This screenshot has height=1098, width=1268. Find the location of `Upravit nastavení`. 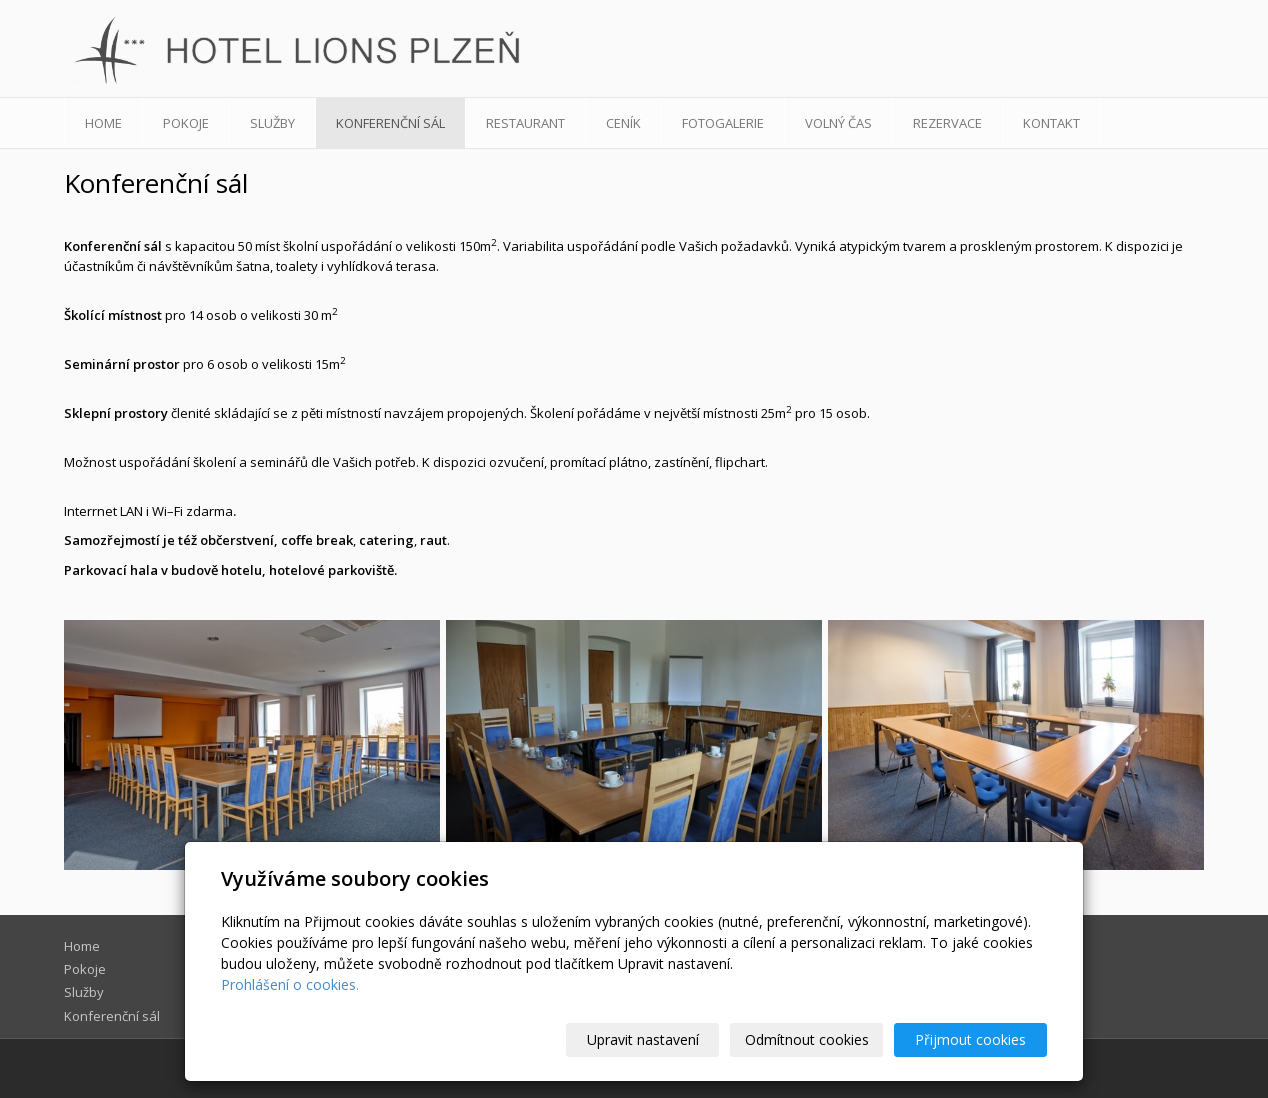

Upravit nastavení is located at coordinates (643, 1039).